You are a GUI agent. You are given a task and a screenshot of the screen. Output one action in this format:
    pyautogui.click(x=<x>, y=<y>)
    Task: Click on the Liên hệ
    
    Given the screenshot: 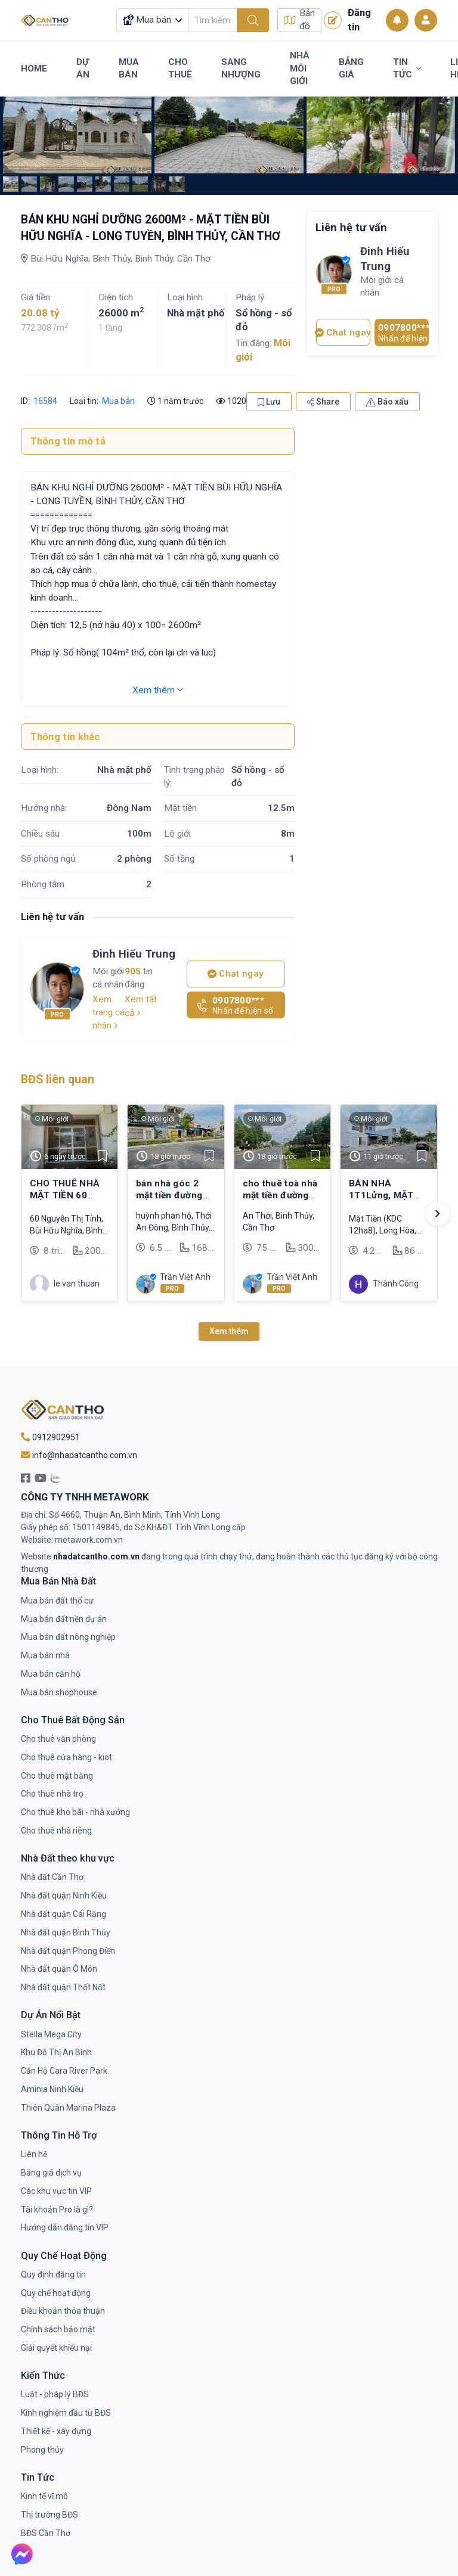 What is the action you would take?
    pyautogui.click(x=34, y=2154)
    